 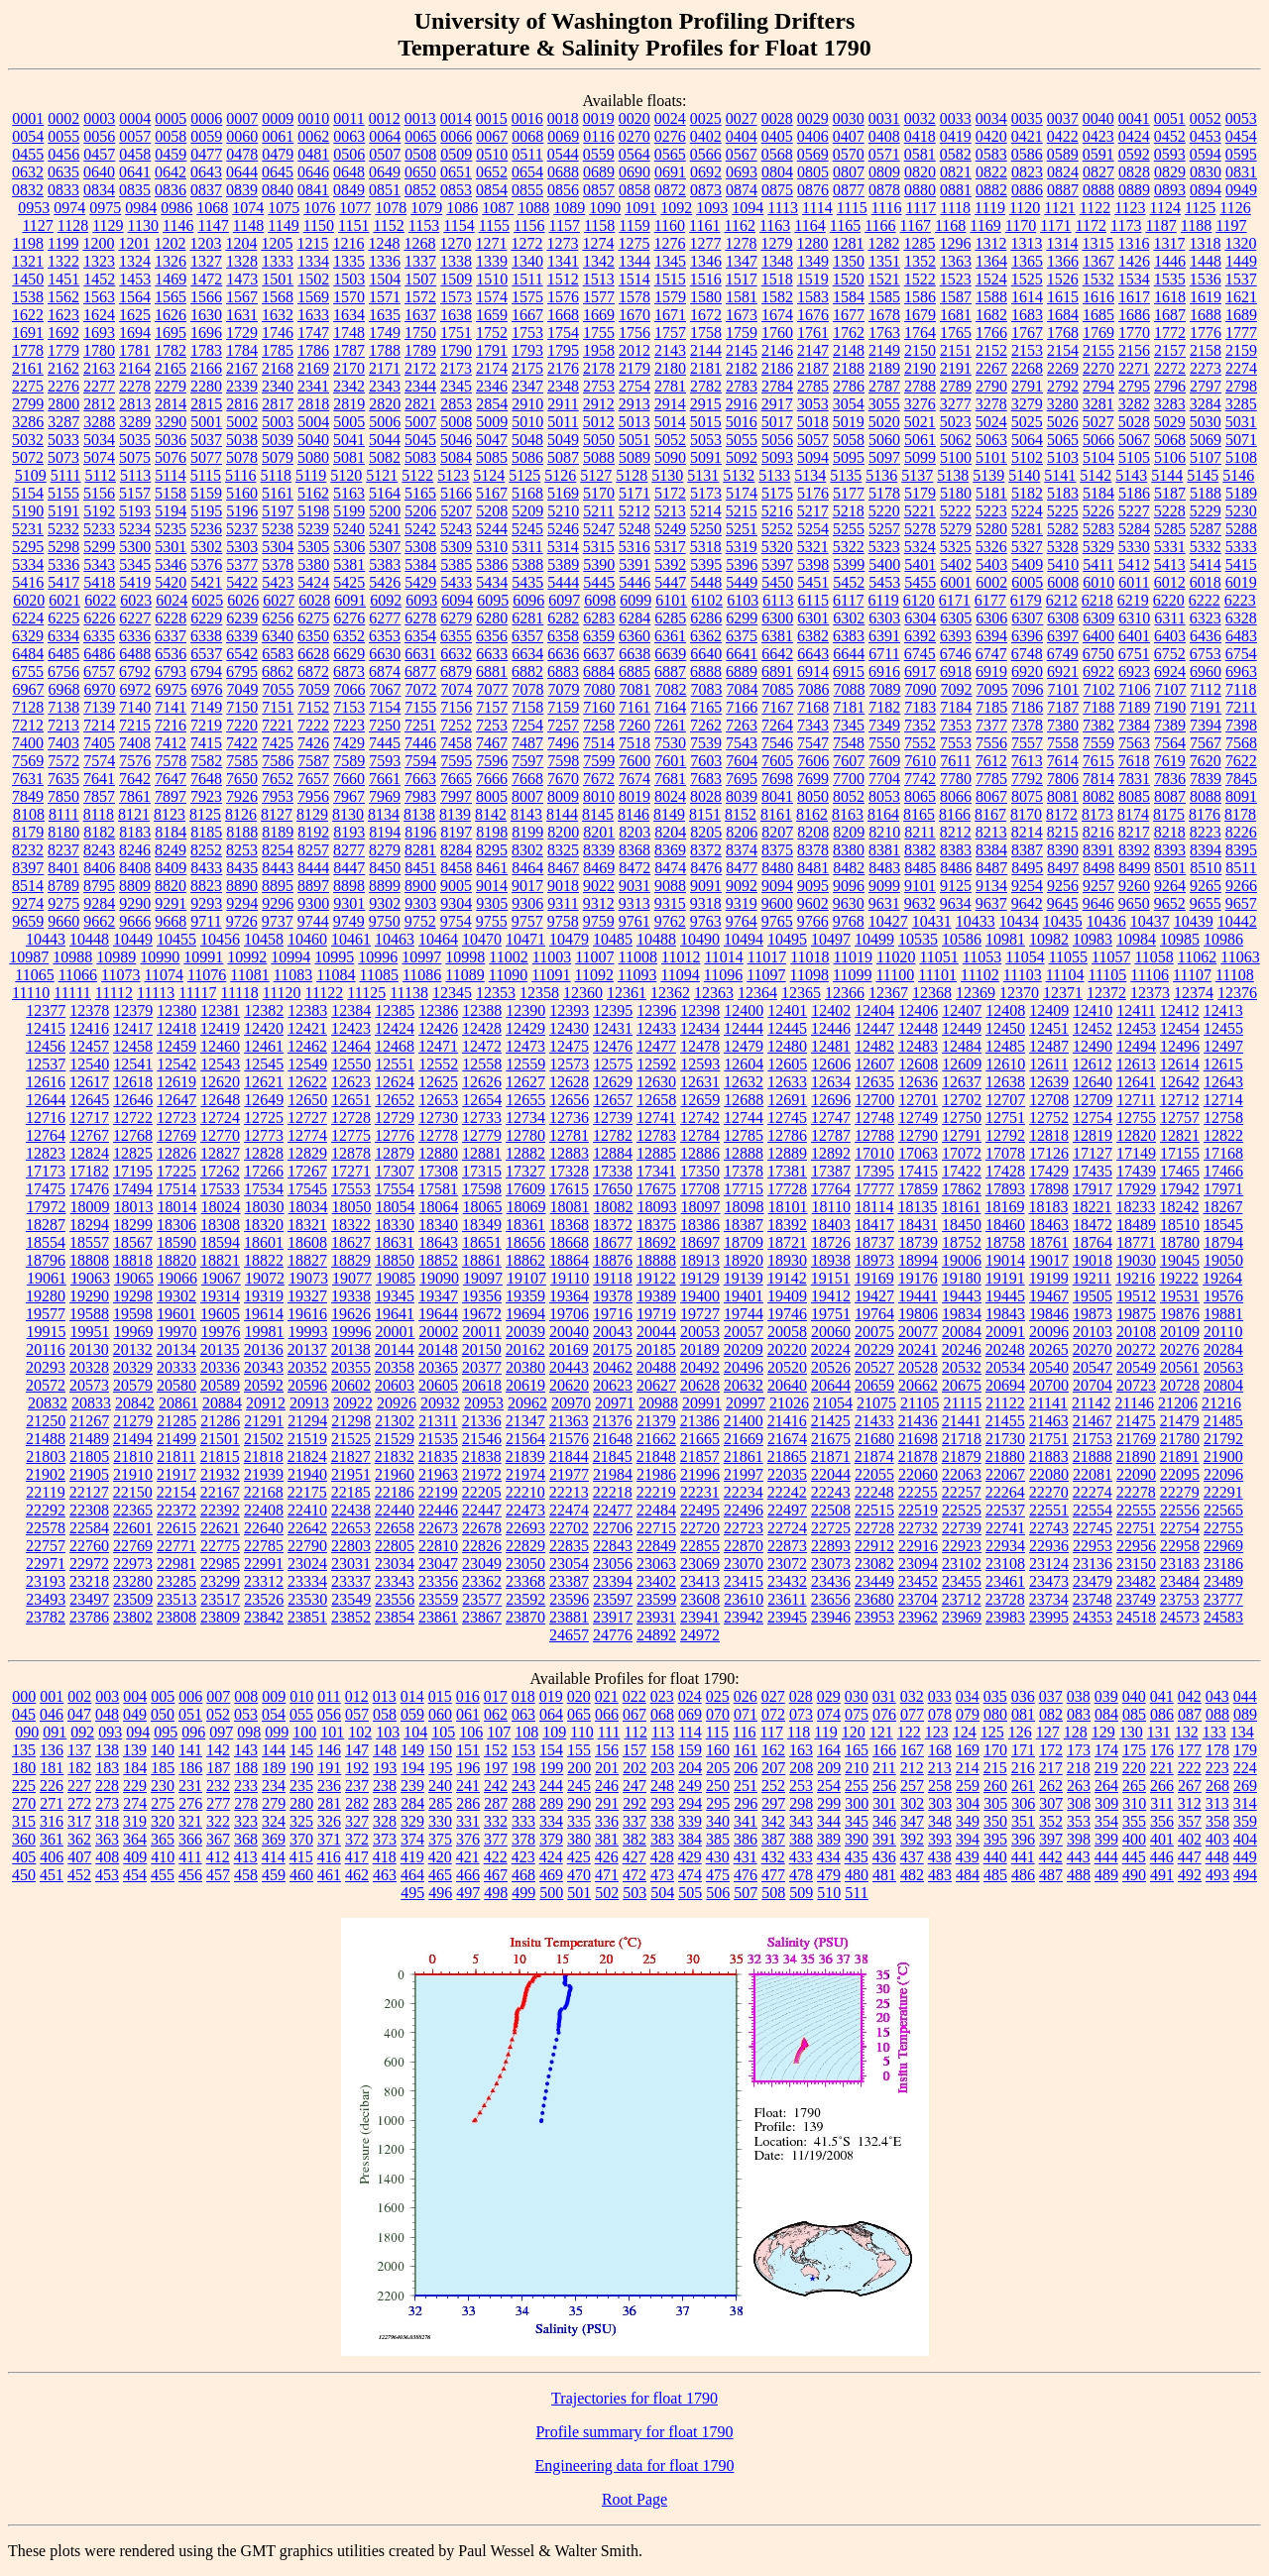 I want to click on 5097, so click(x=884, y=457).